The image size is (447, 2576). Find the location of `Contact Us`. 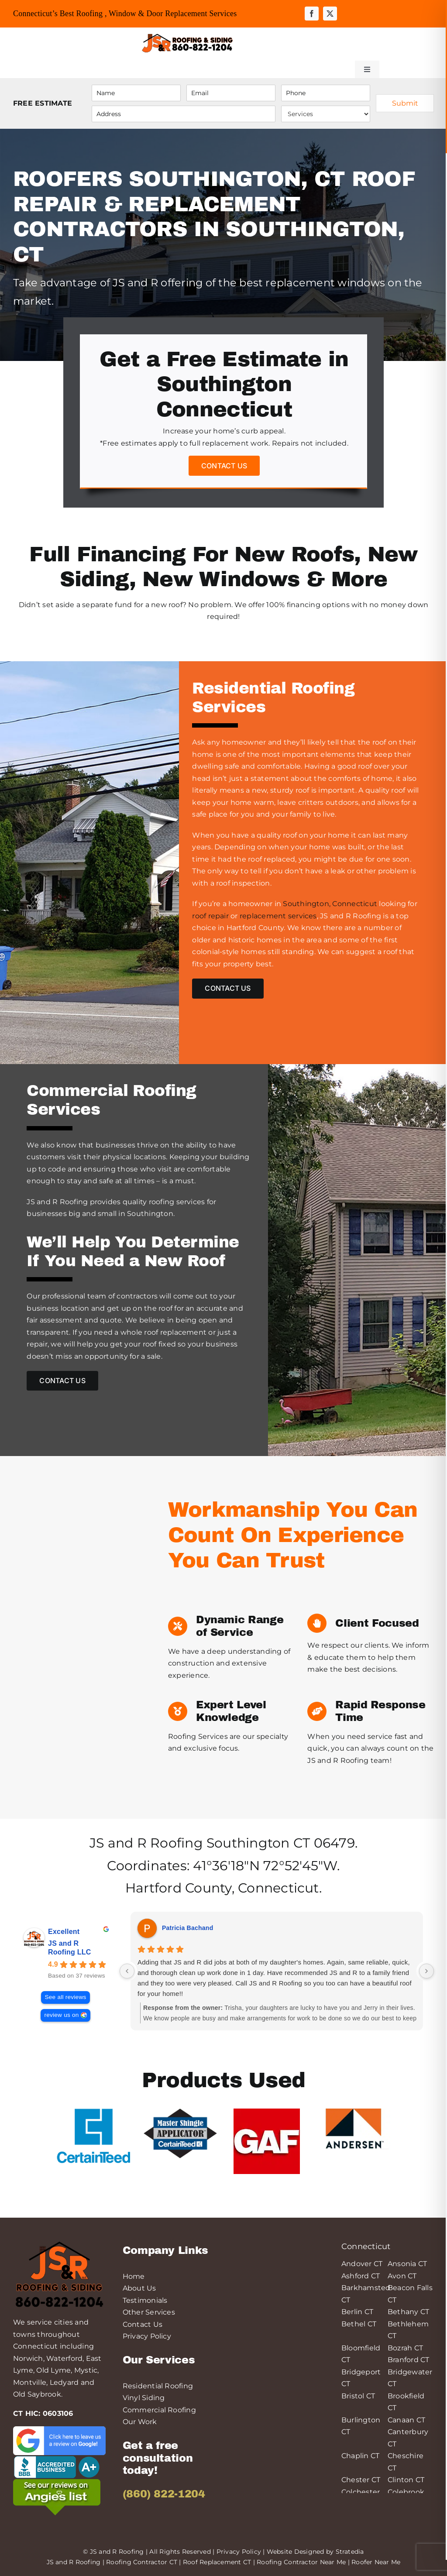

Contact Us is located at coordinates (142, 2324).